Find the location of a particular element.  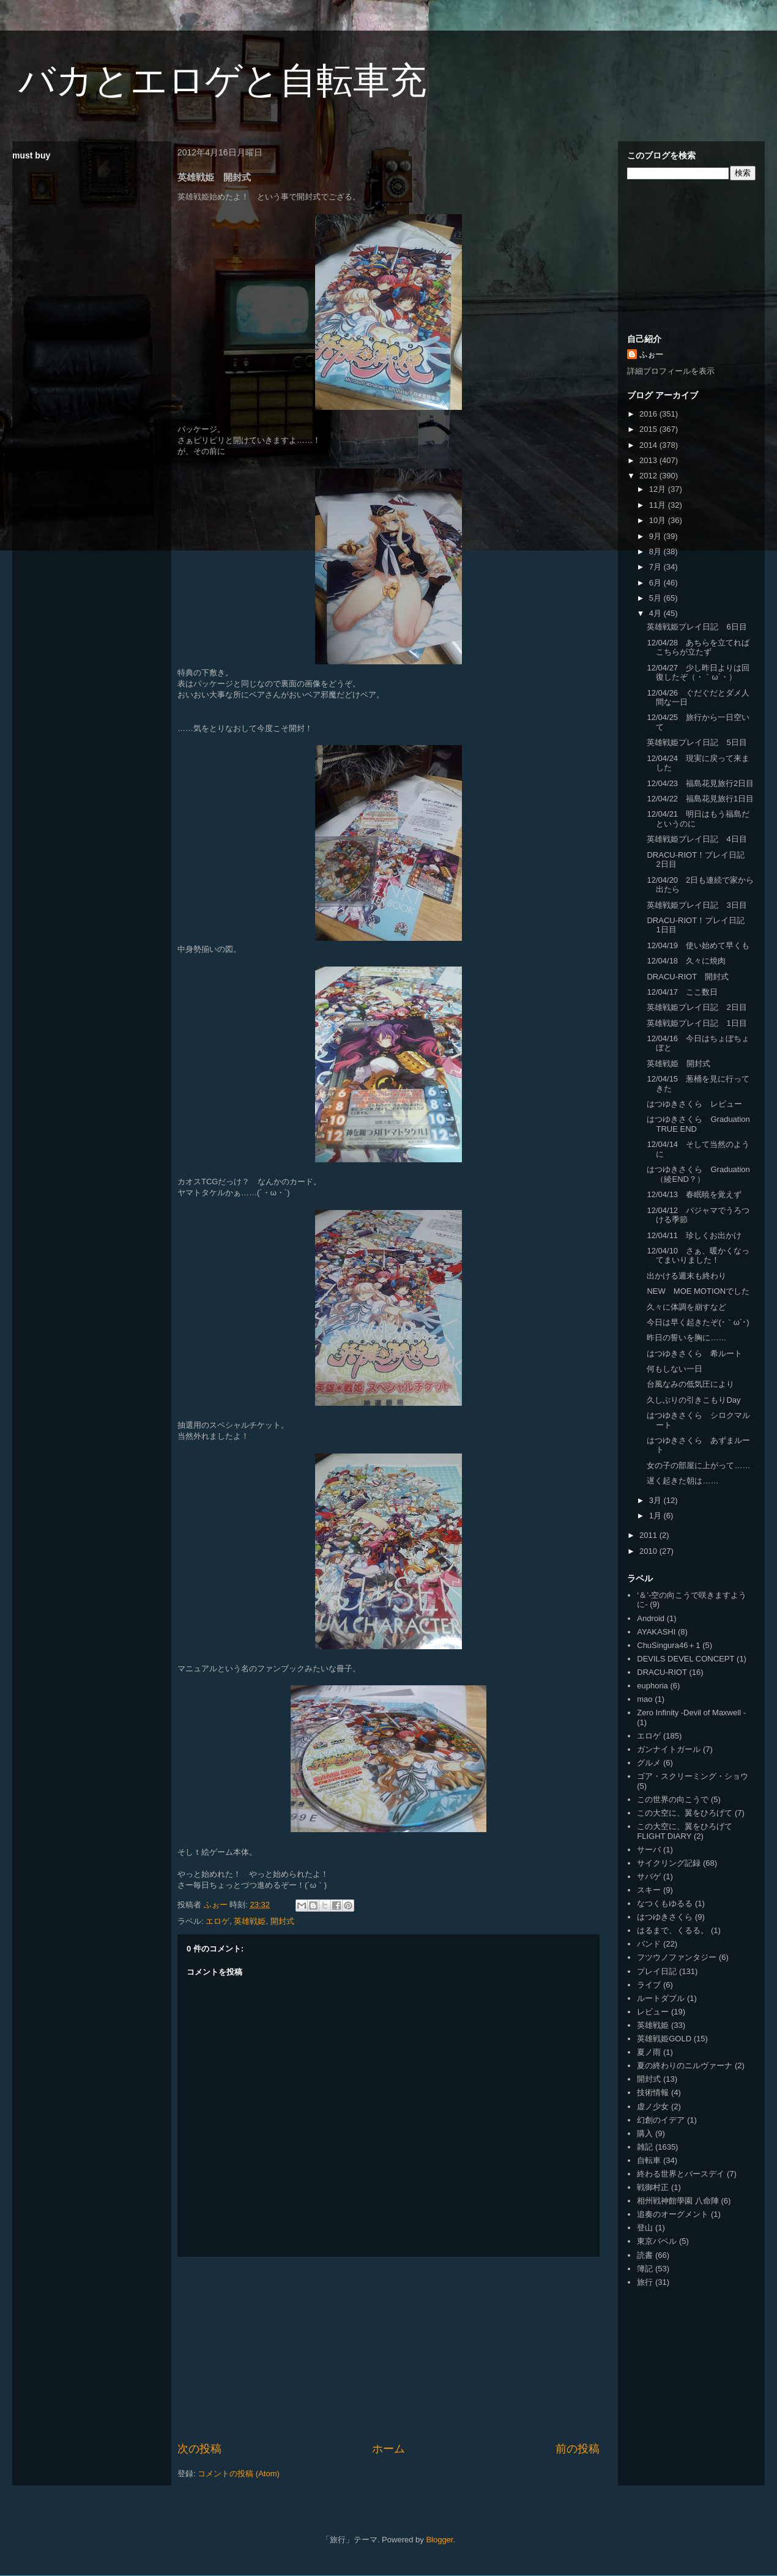

英雄戦姫プレイ日記 2日目 is located at coordinates (696, 1007).